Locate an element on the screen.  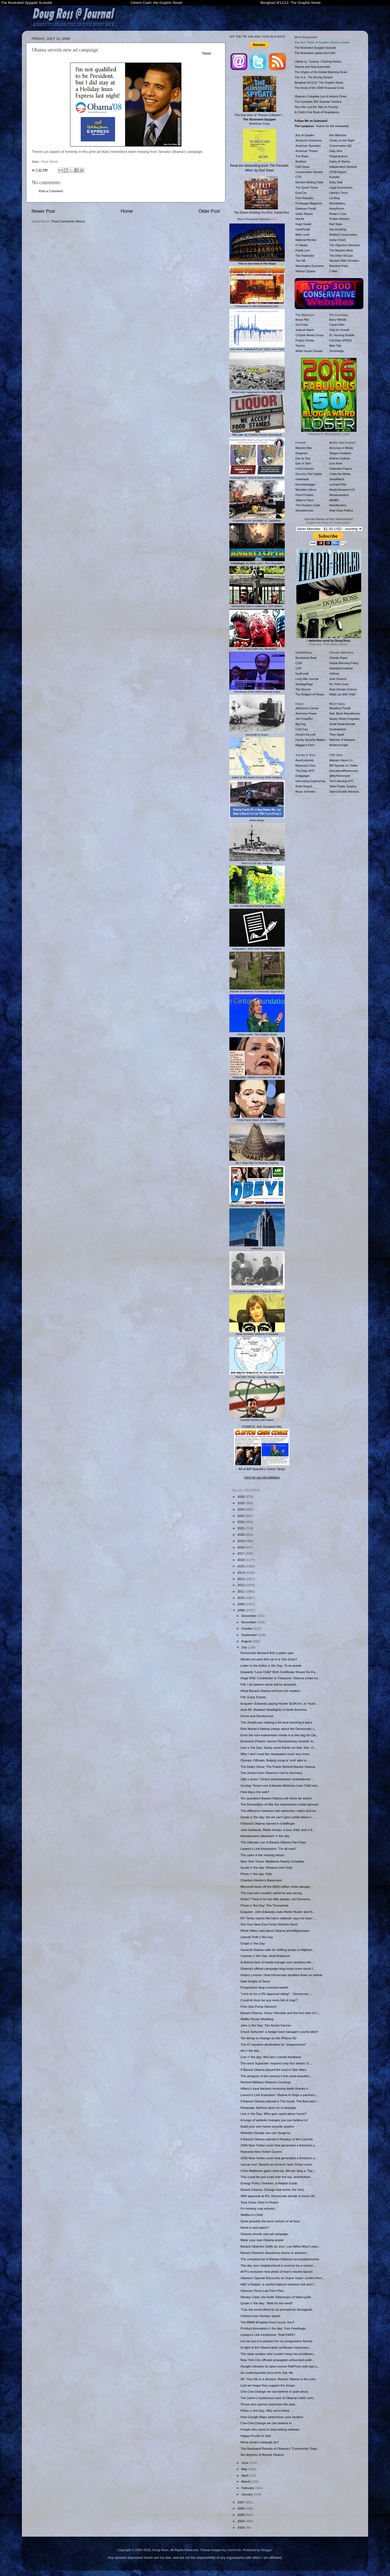
Free Gas Pump Stickers! is located at coordinates (258, 2006).